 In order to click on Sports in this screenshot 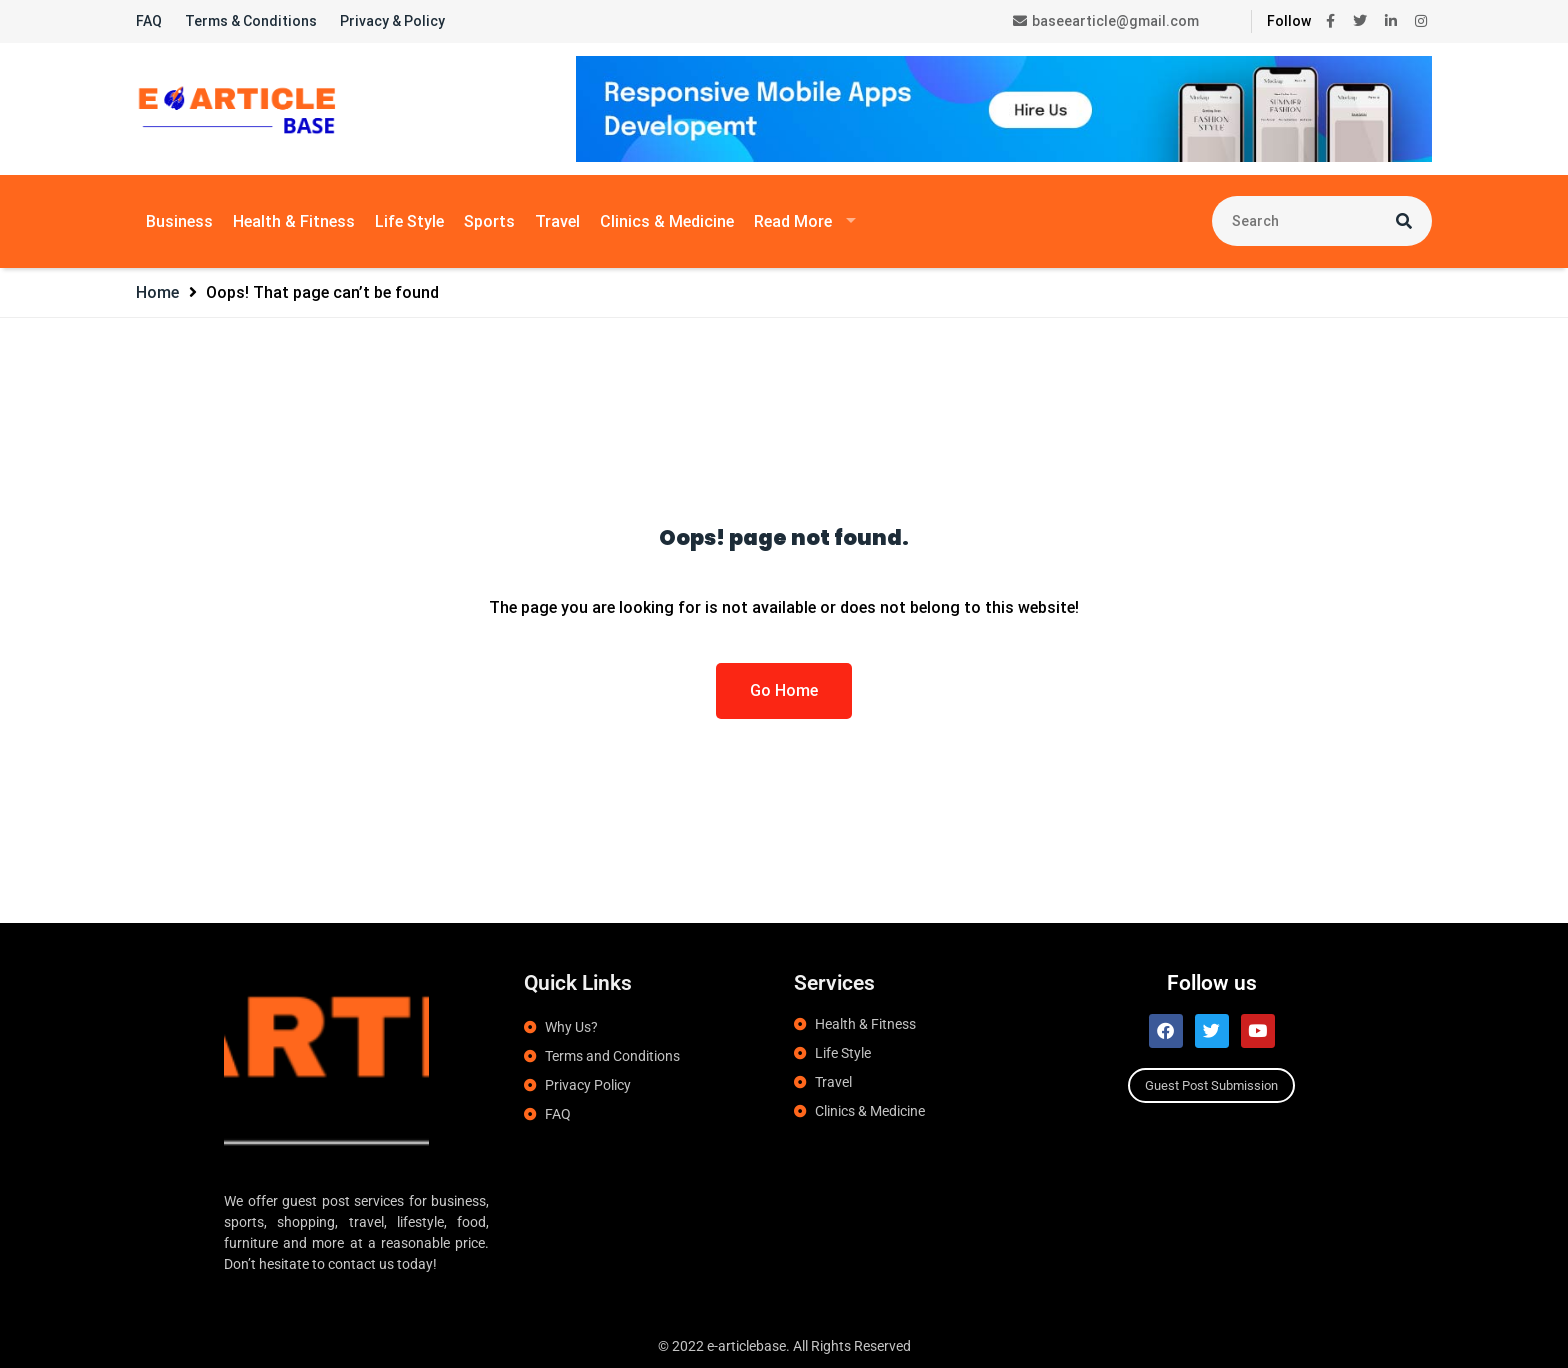, I will do `click(489, 221)`.